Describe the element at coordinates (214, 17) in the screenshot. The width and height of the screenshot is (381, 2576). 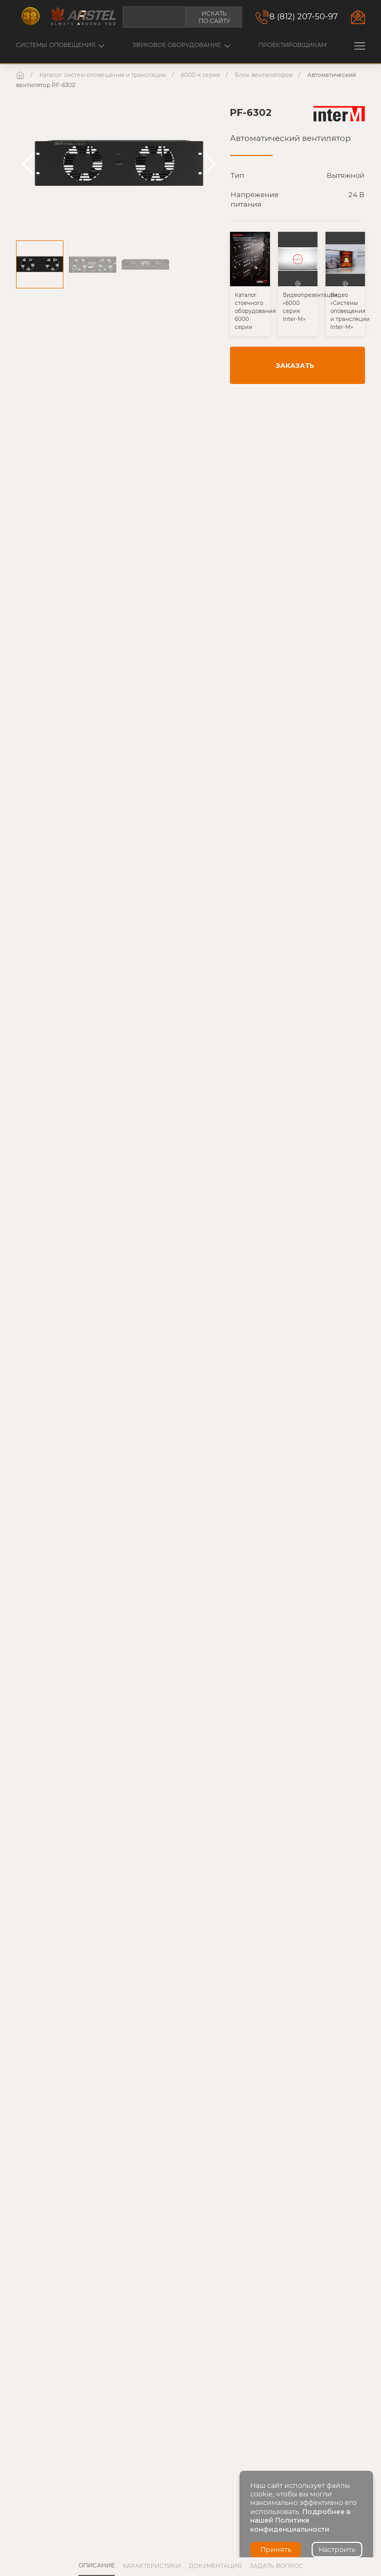
I see `Искать по сайту [button]` at that location.